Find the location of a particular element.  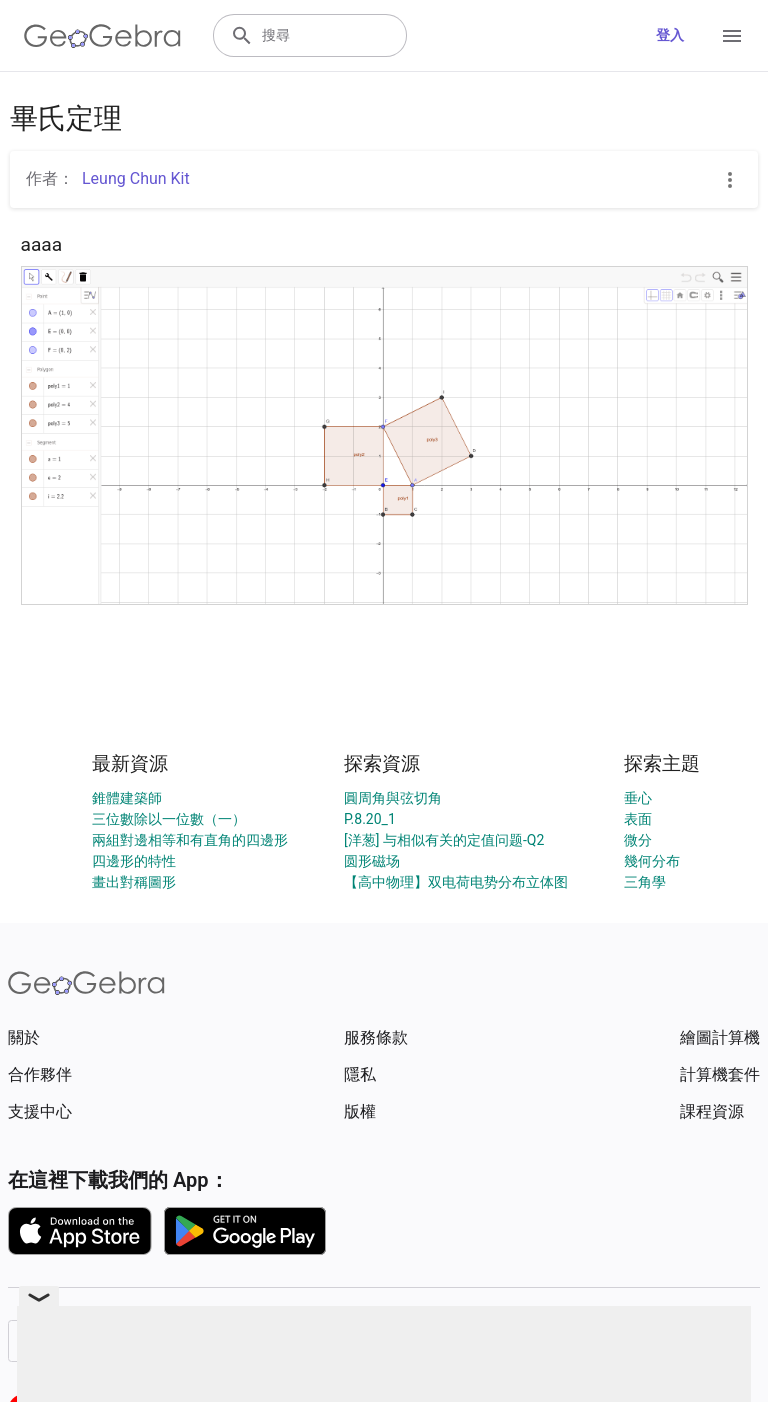

Leung Chun Kit is located at coordinates (136, 178).